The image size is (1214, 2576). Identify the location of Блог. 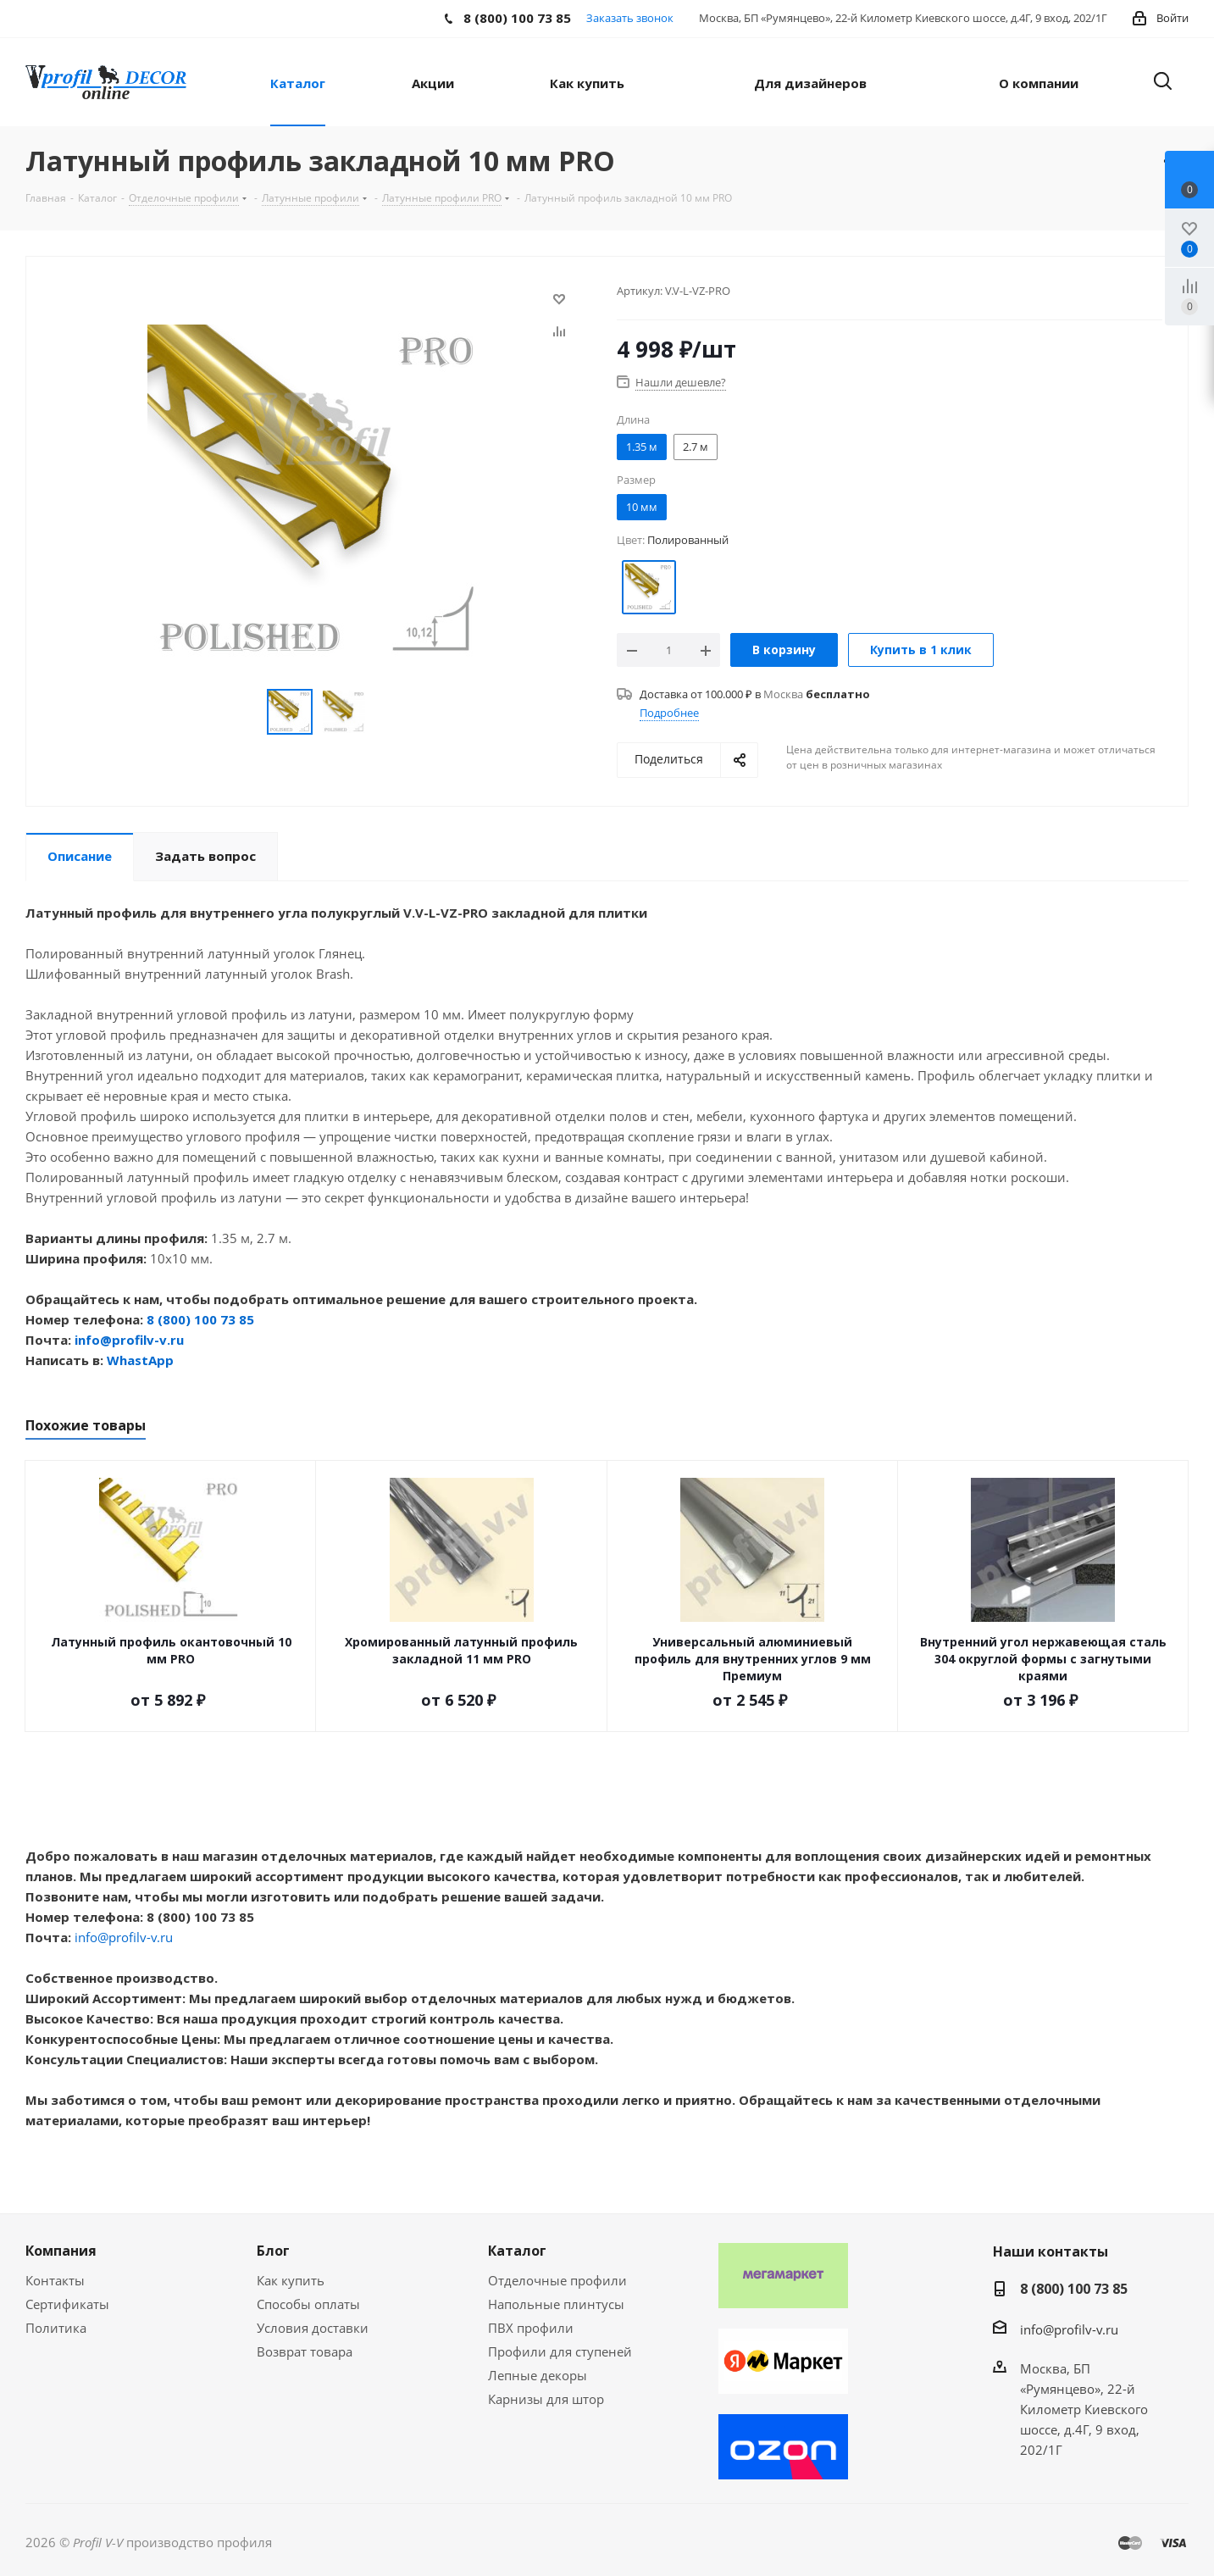
(273, 2250).